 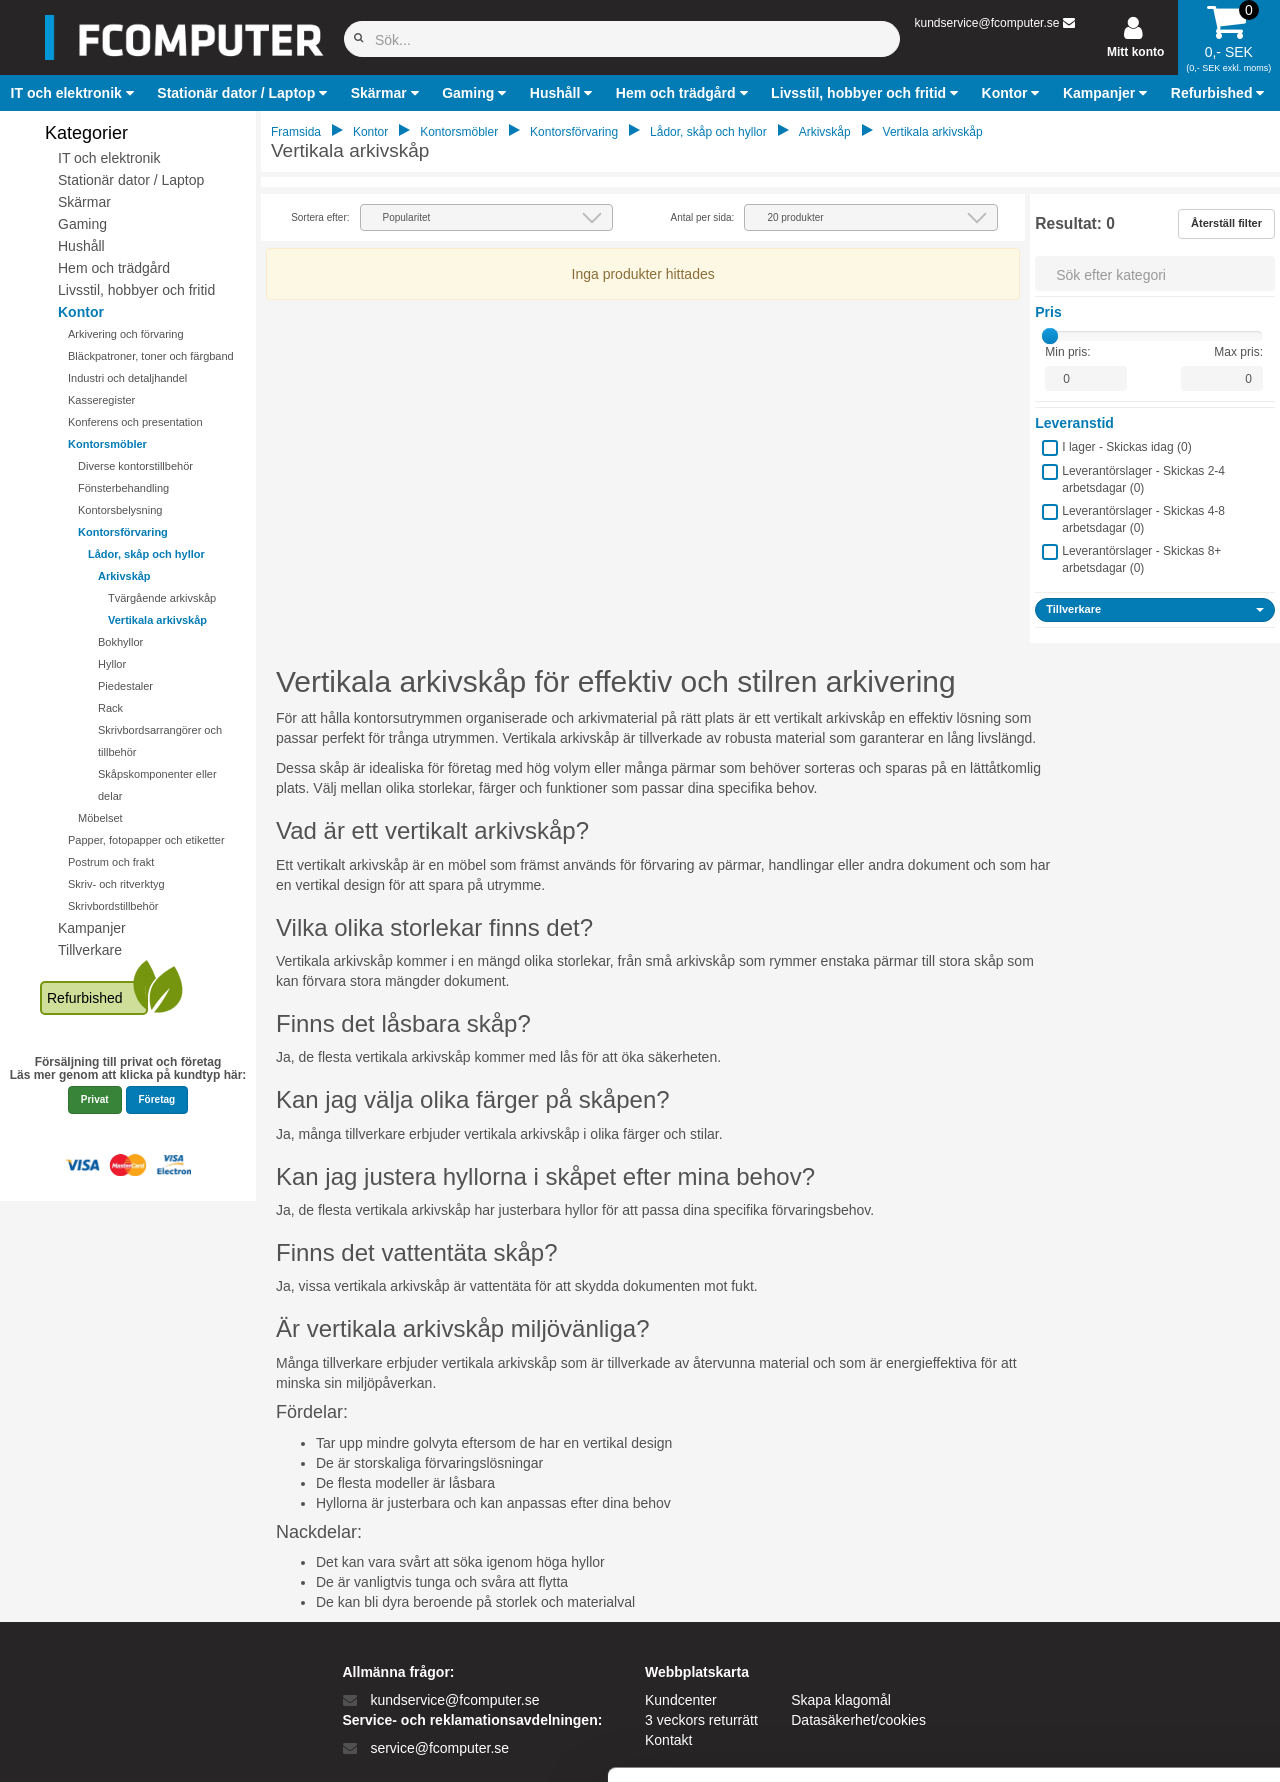 I want to click on Återställ filter, so click(x=1226, y=223).